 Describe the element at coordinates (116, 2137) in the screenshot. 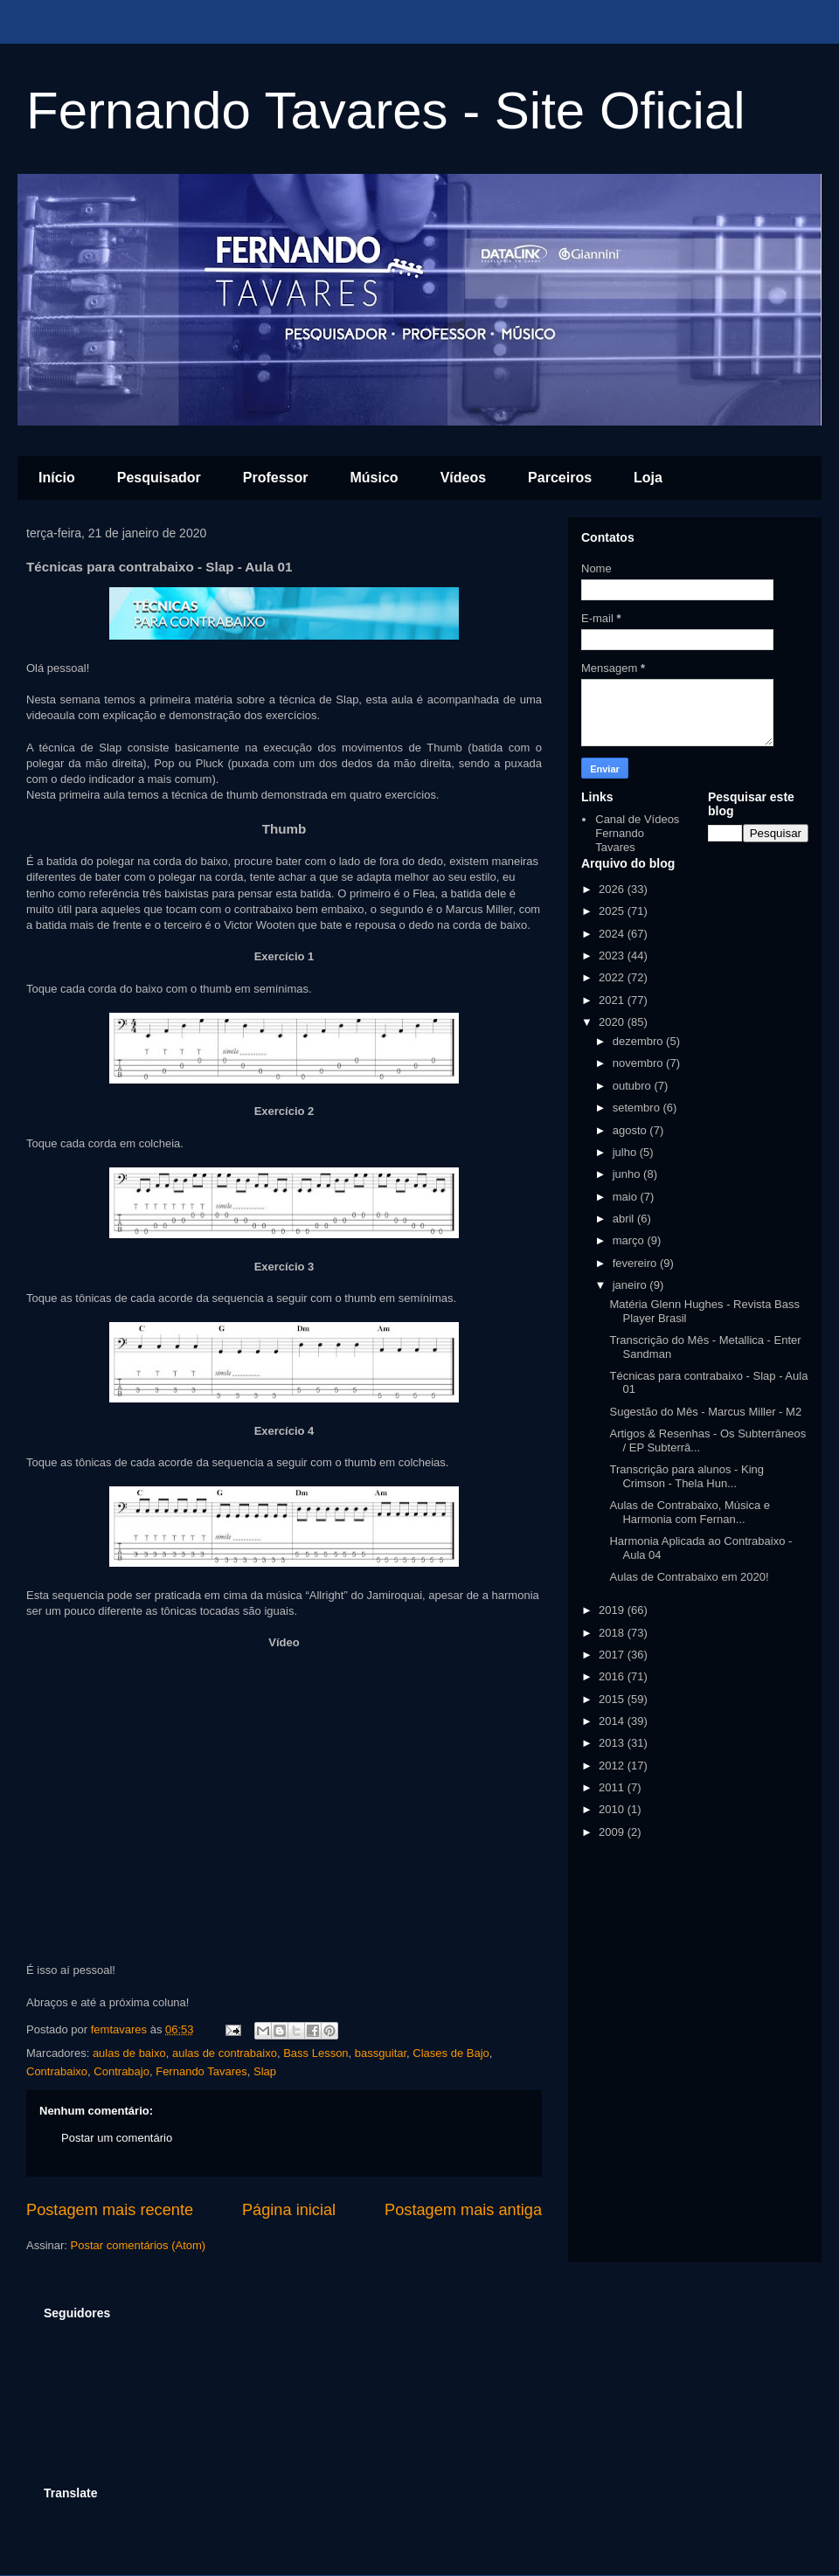

I see `Postar um comentário` at that location.